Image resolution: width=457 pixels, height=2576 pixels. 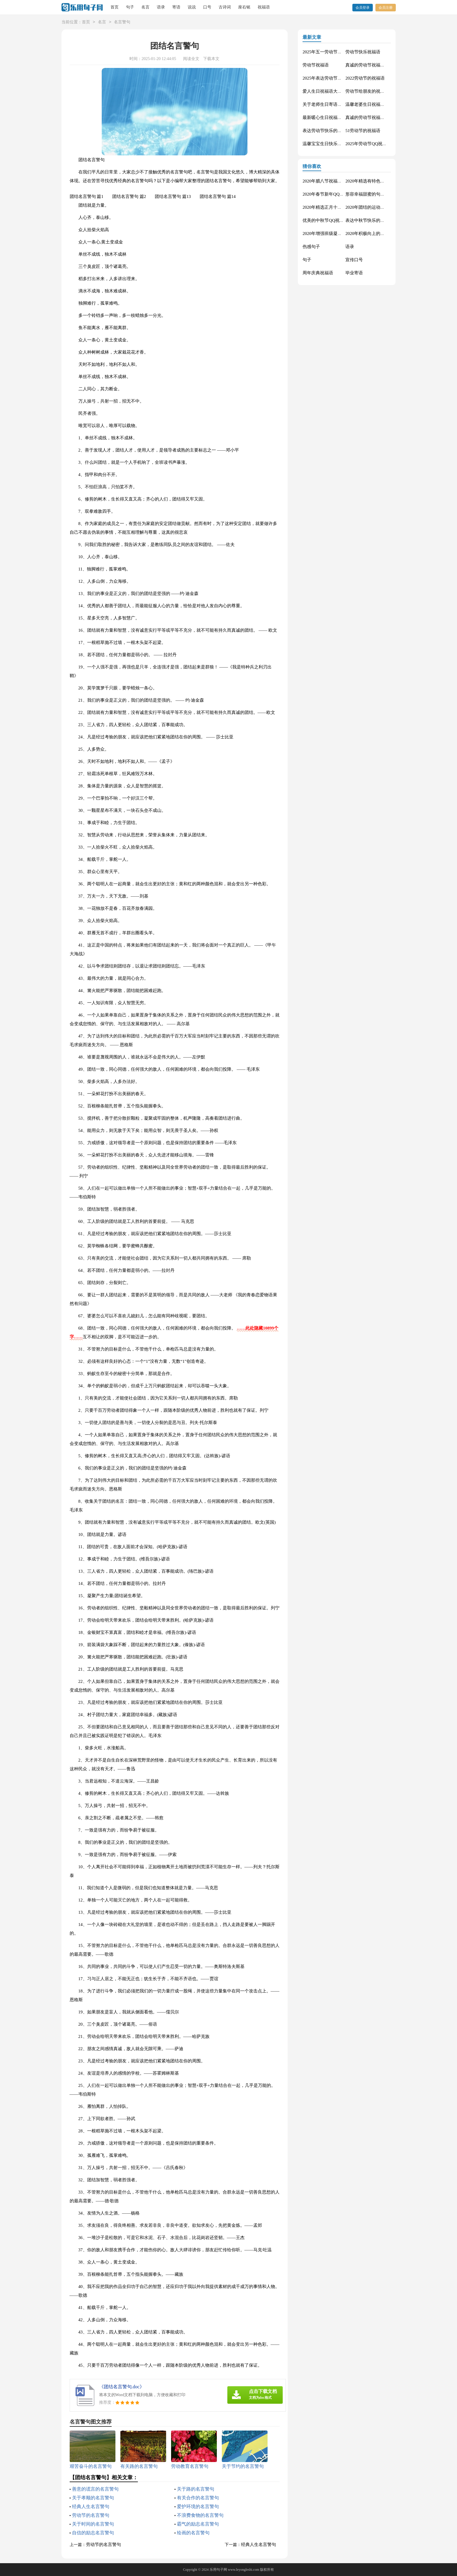 I want to click on 经典人生名言警句, so click(x=90, y=2506).